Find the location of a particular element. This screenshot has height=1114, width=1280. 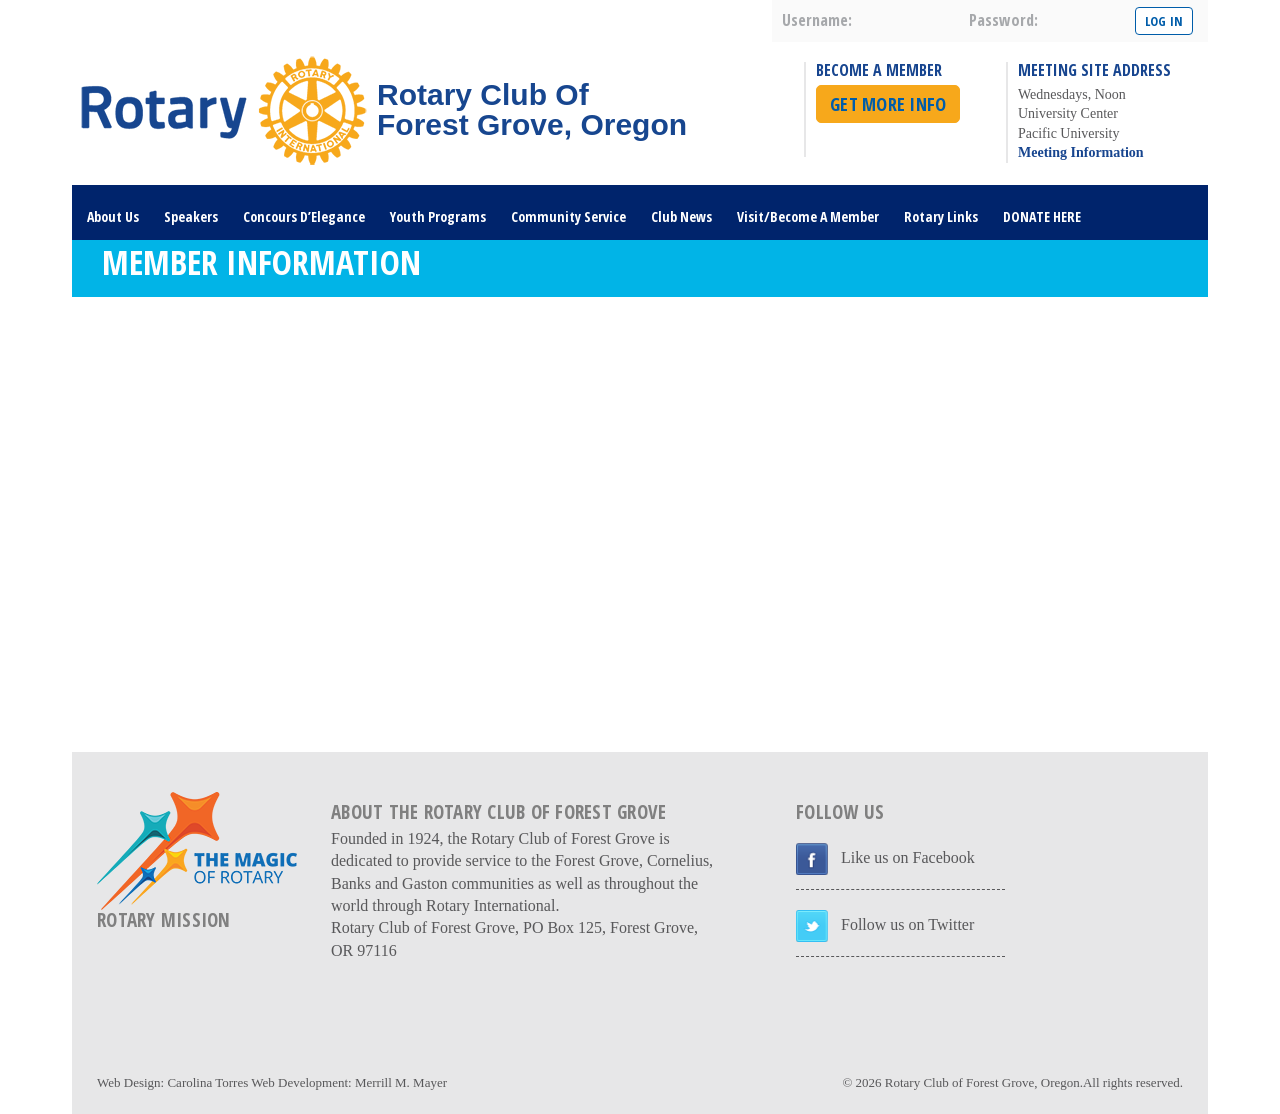

DONATE HERE is located at coordinates (1042, 216).